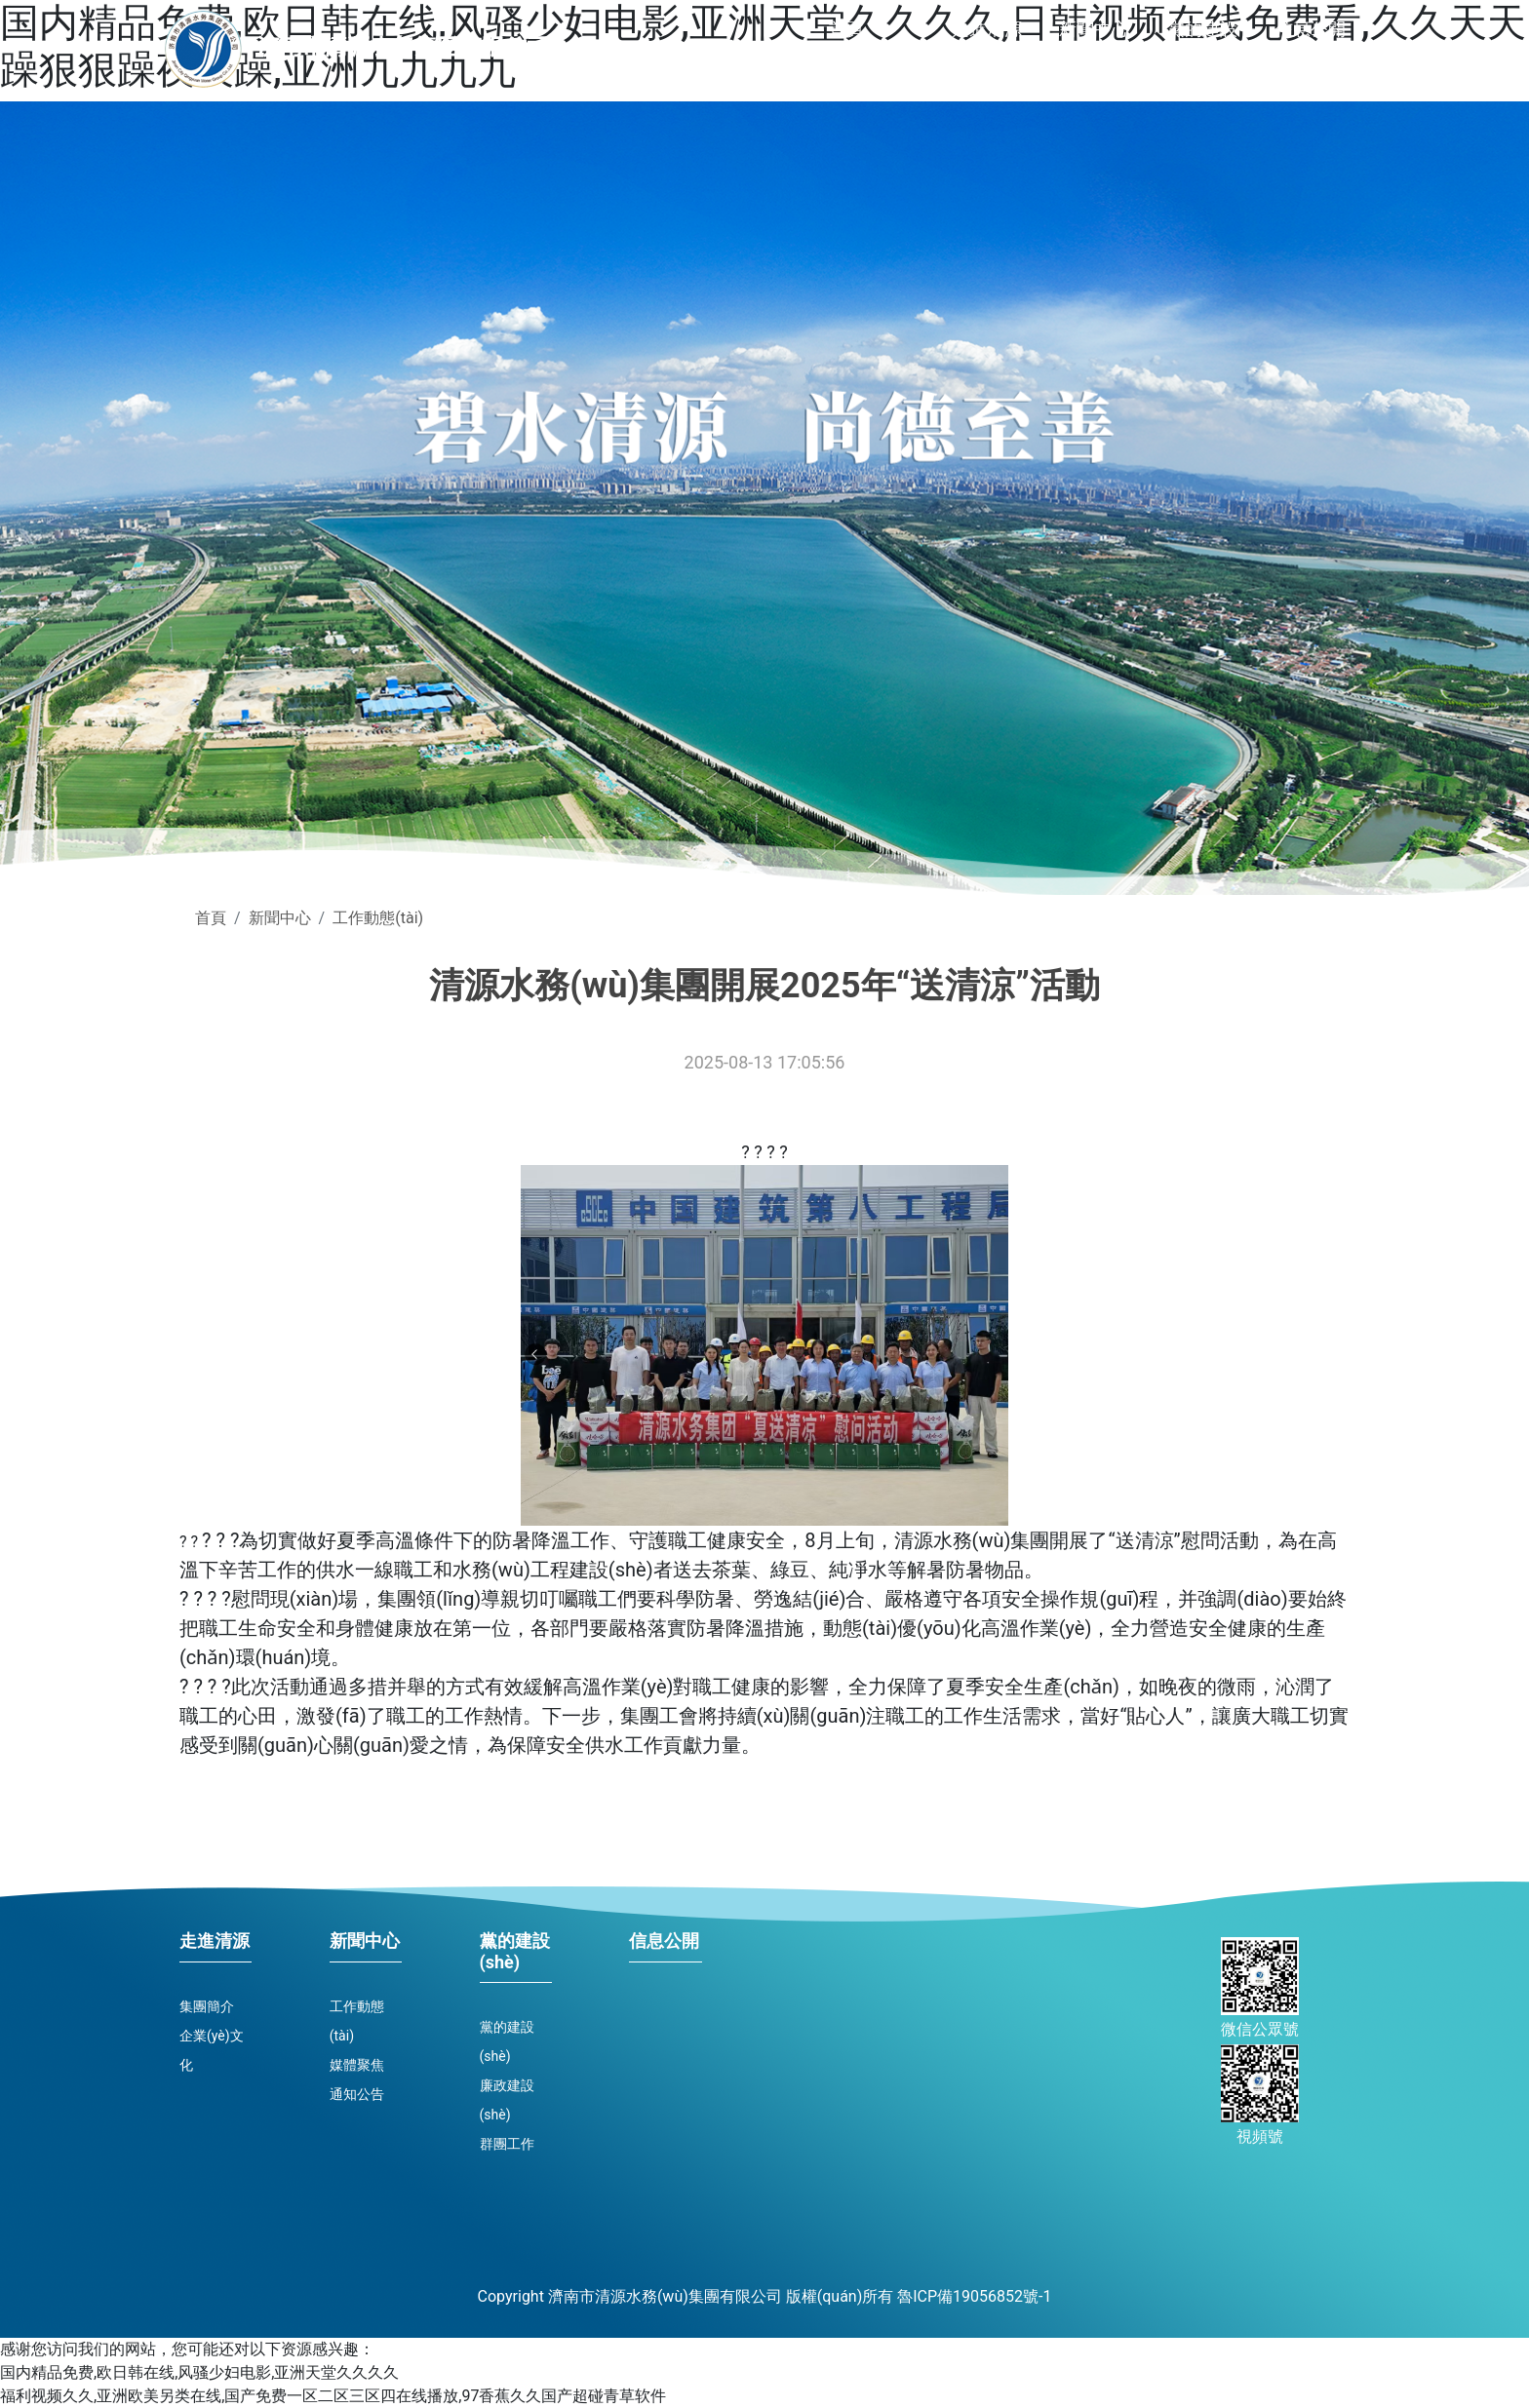 The height and width of the screenshot is (2408, 1529). I want to click on 工作動態(tài), so click(378, 918).